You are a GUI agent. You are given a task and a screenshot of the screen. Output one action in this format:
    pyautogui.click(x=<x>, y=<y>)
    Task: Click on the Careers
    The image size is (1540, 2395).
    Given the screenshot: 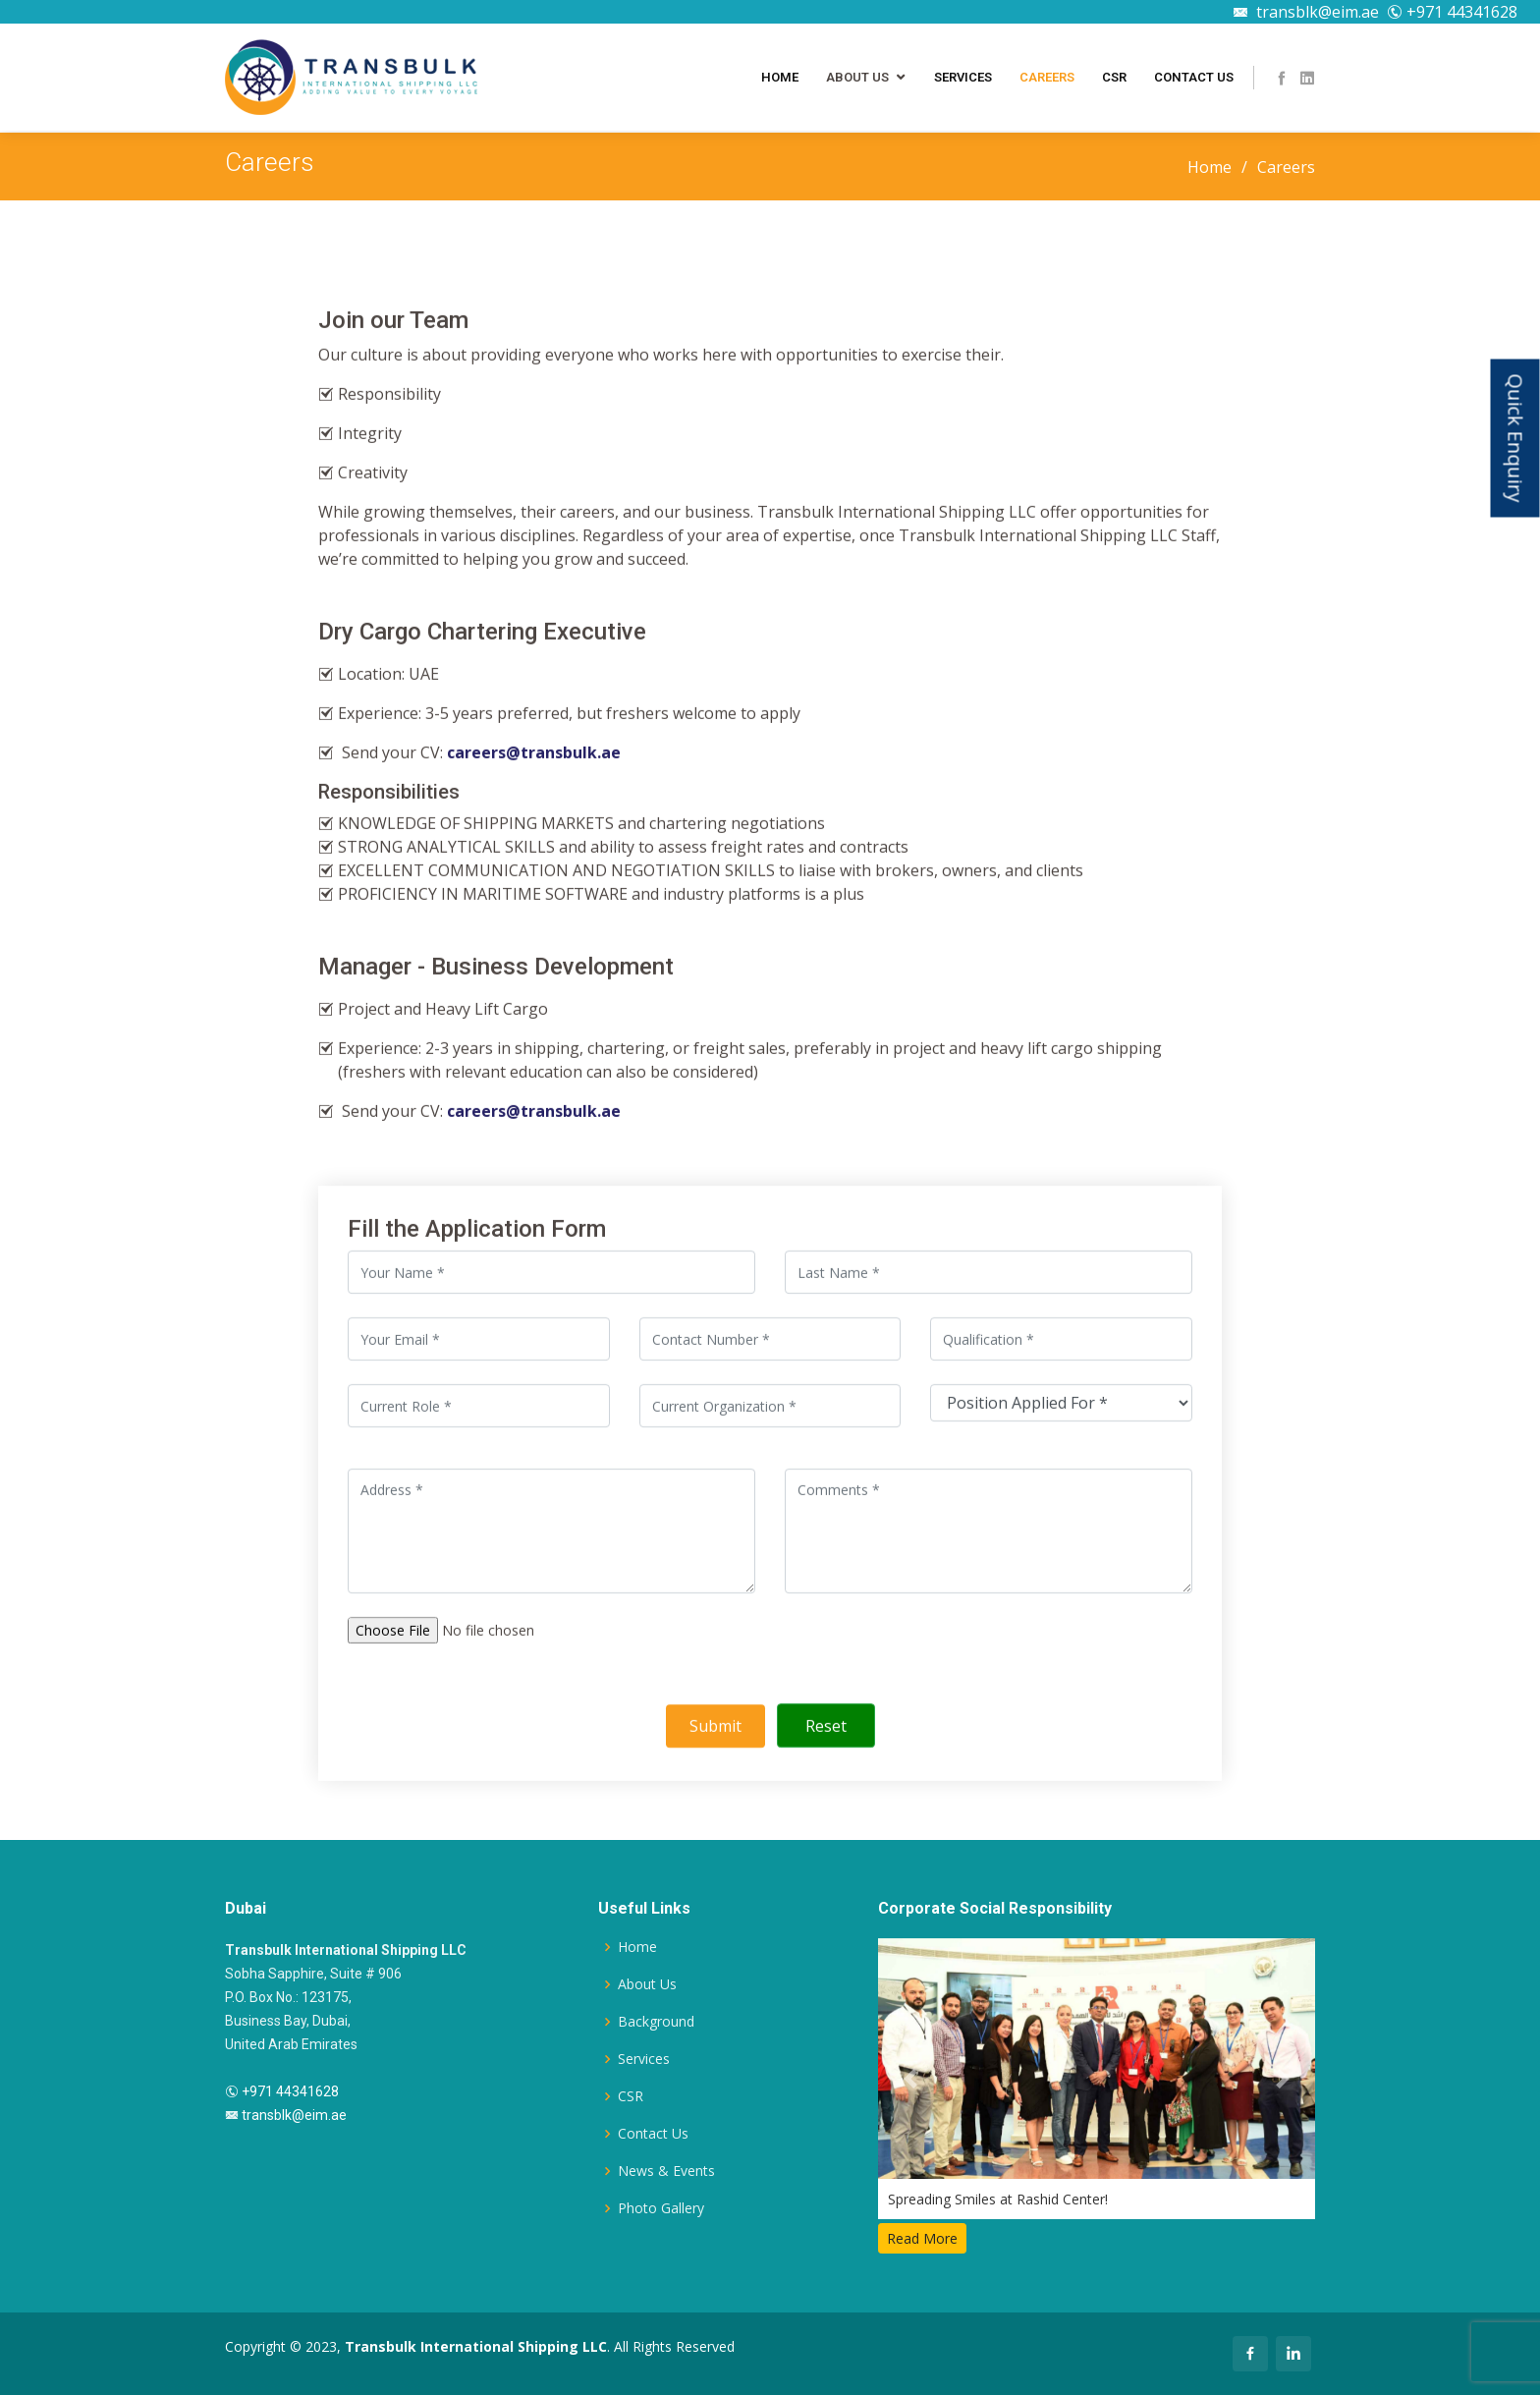 What is the action you would take?
    pyautogui.click(x=1046, y=77)
    